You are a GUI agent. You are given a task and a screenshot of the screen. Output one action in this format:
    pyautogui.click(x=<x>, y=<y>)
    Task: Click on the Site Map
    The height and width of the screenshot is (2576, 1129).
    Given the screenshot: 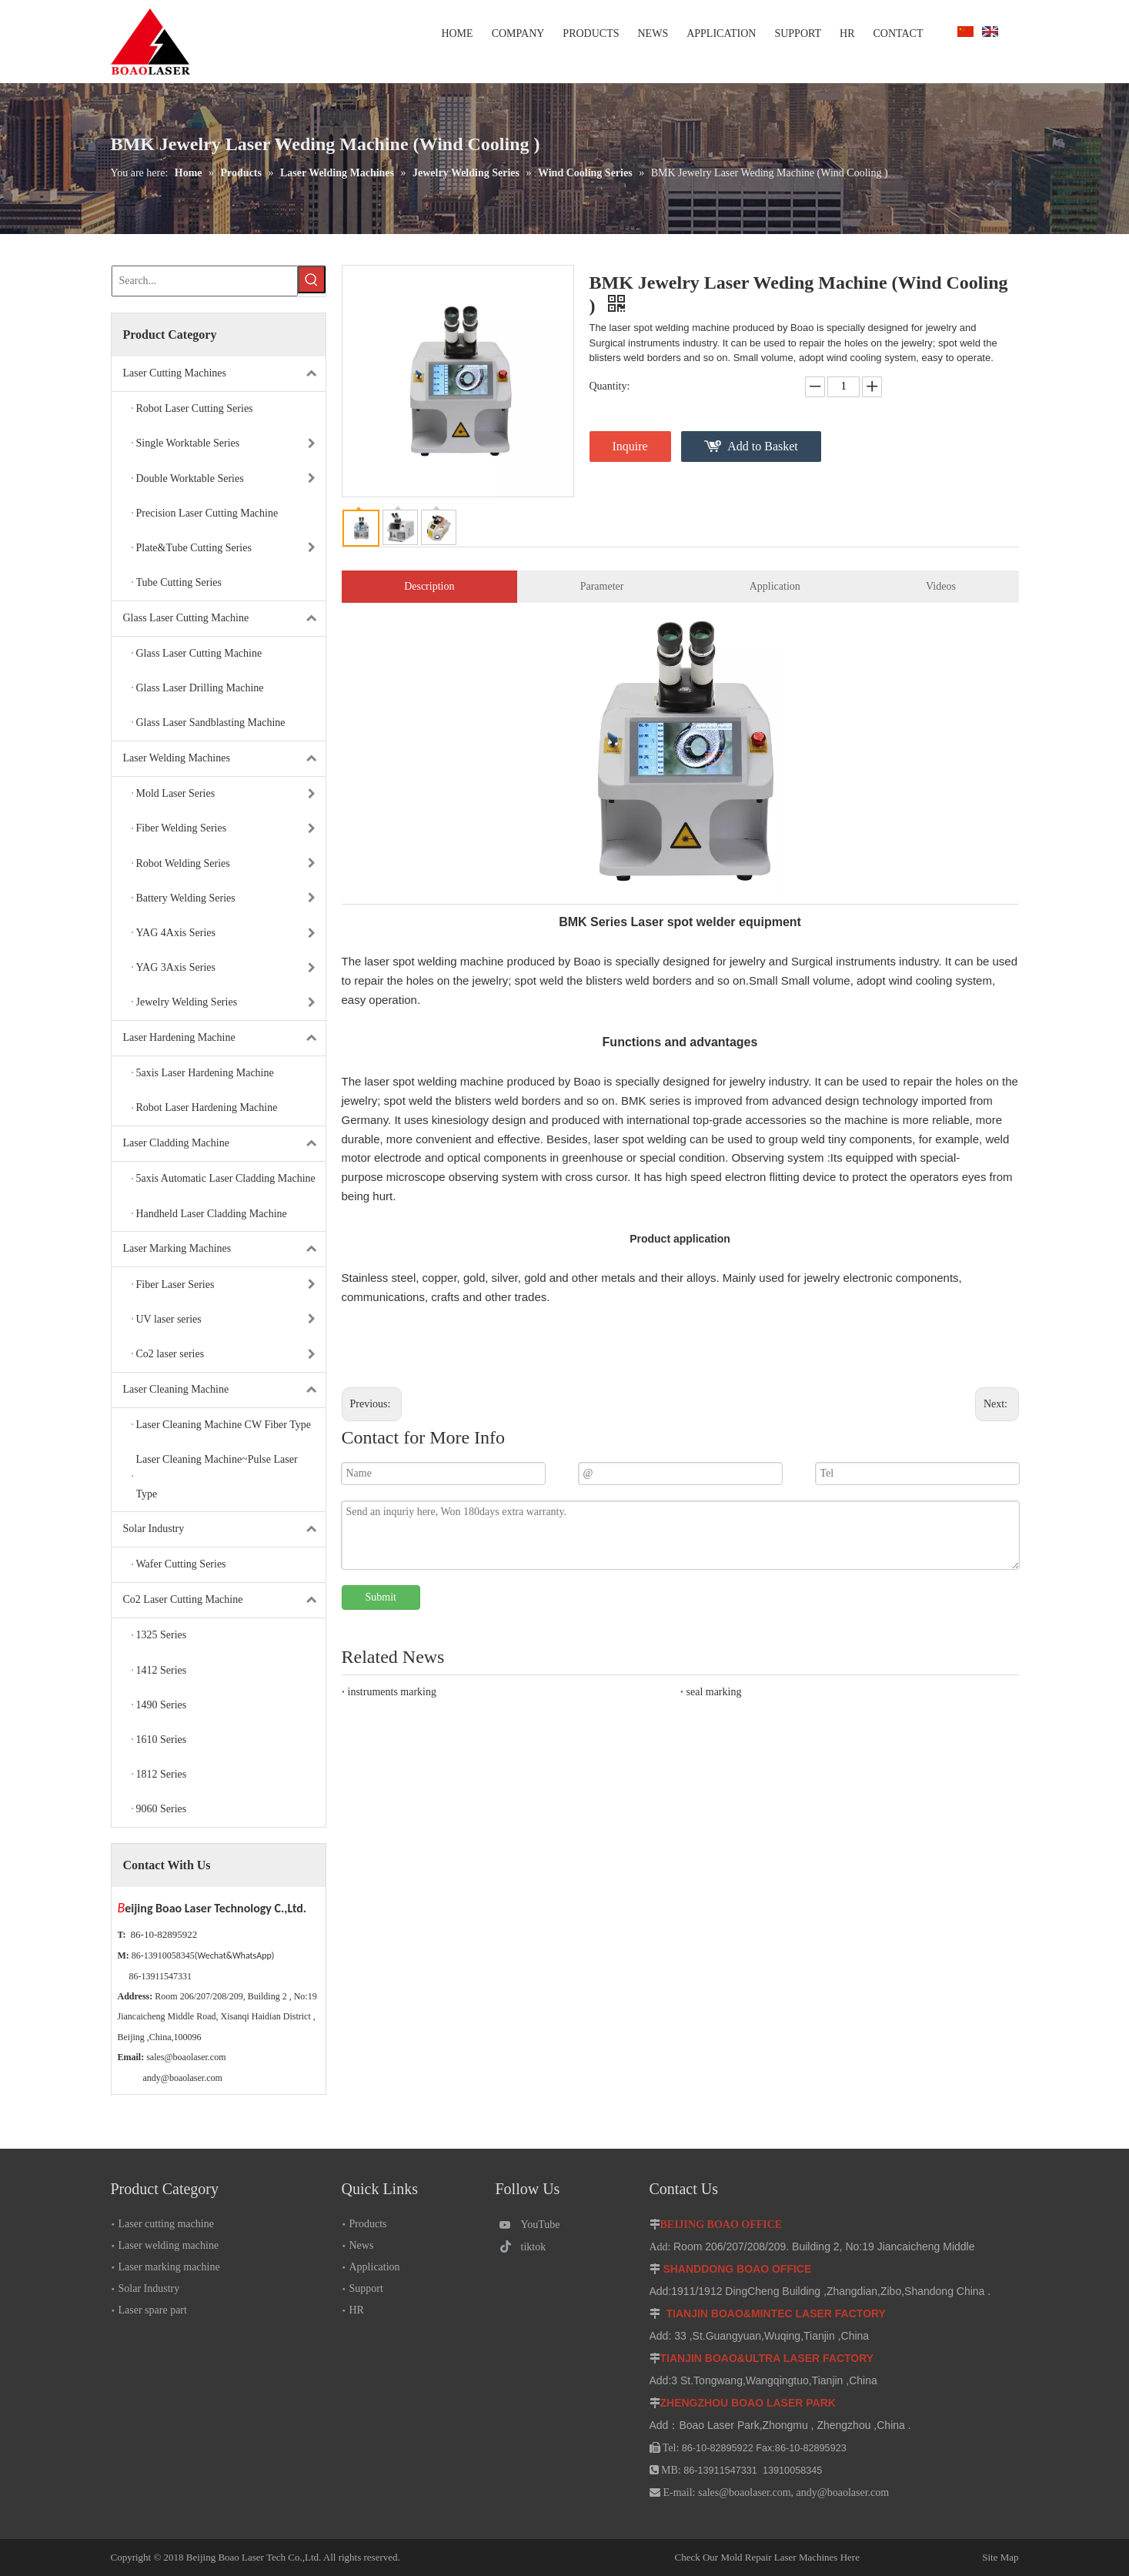 What is the action you would take?
    pyautogui.click(x=943, y=2557)
    